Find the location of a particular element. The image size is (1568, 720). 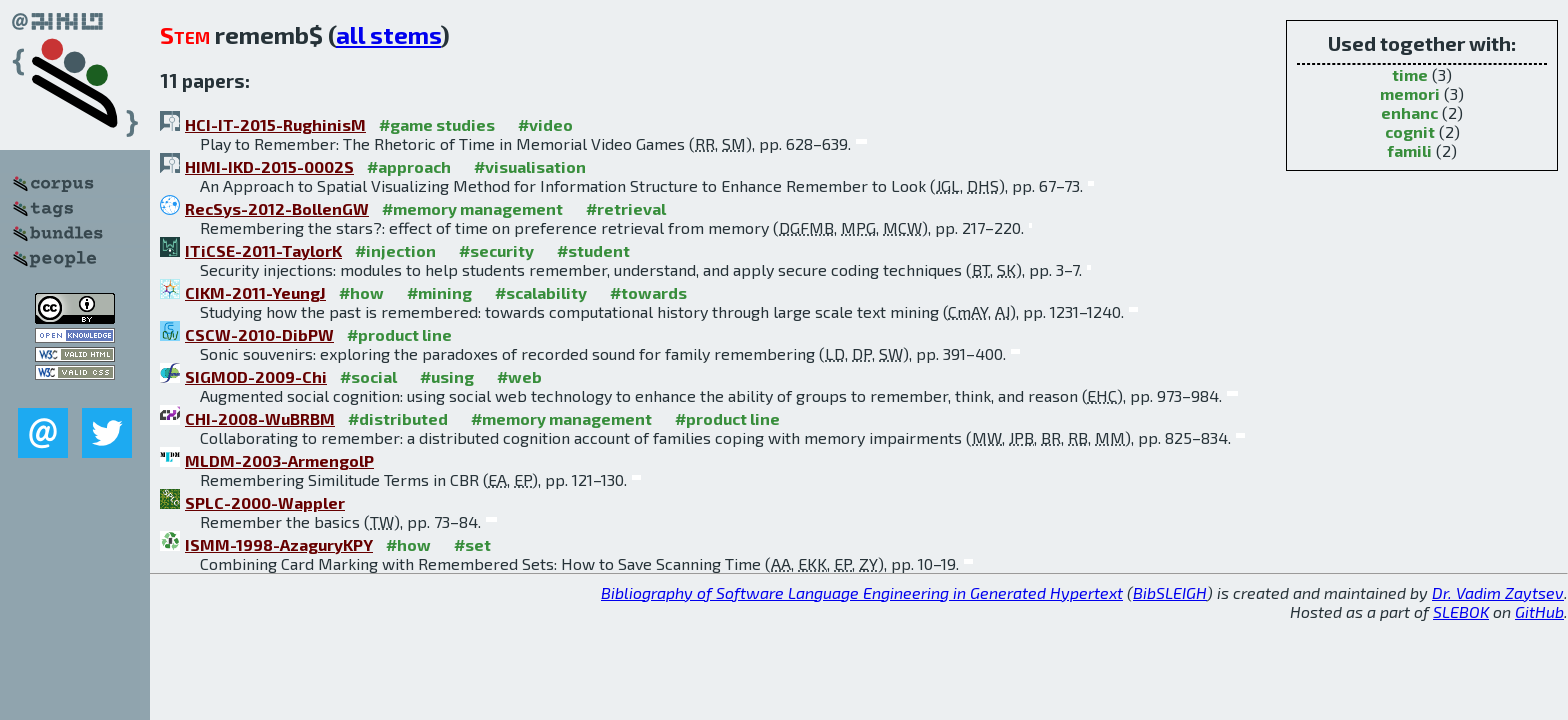

memori is located at coordinates (1410, 93).